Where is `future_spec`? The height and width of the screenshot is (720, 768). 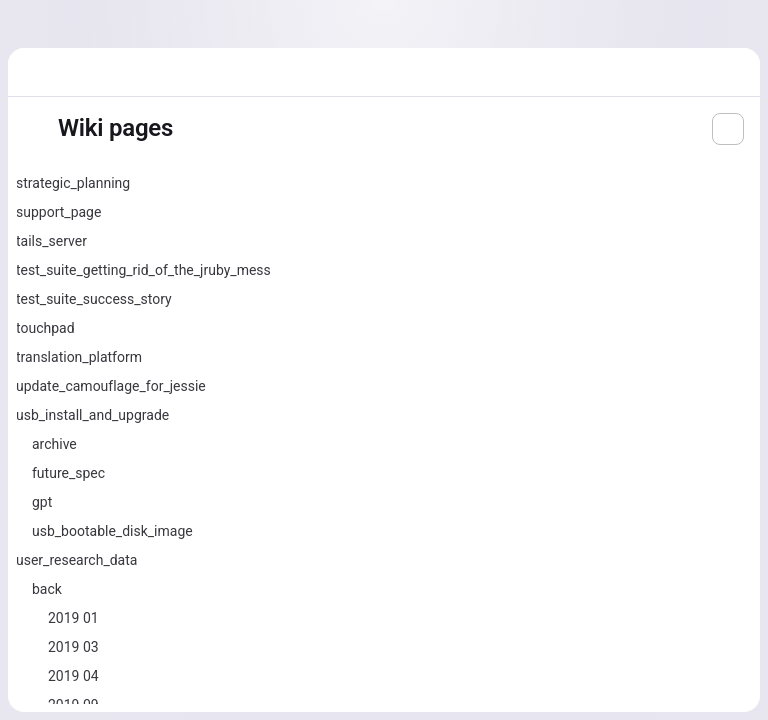
future_spec is located at coordinates (68, 473).